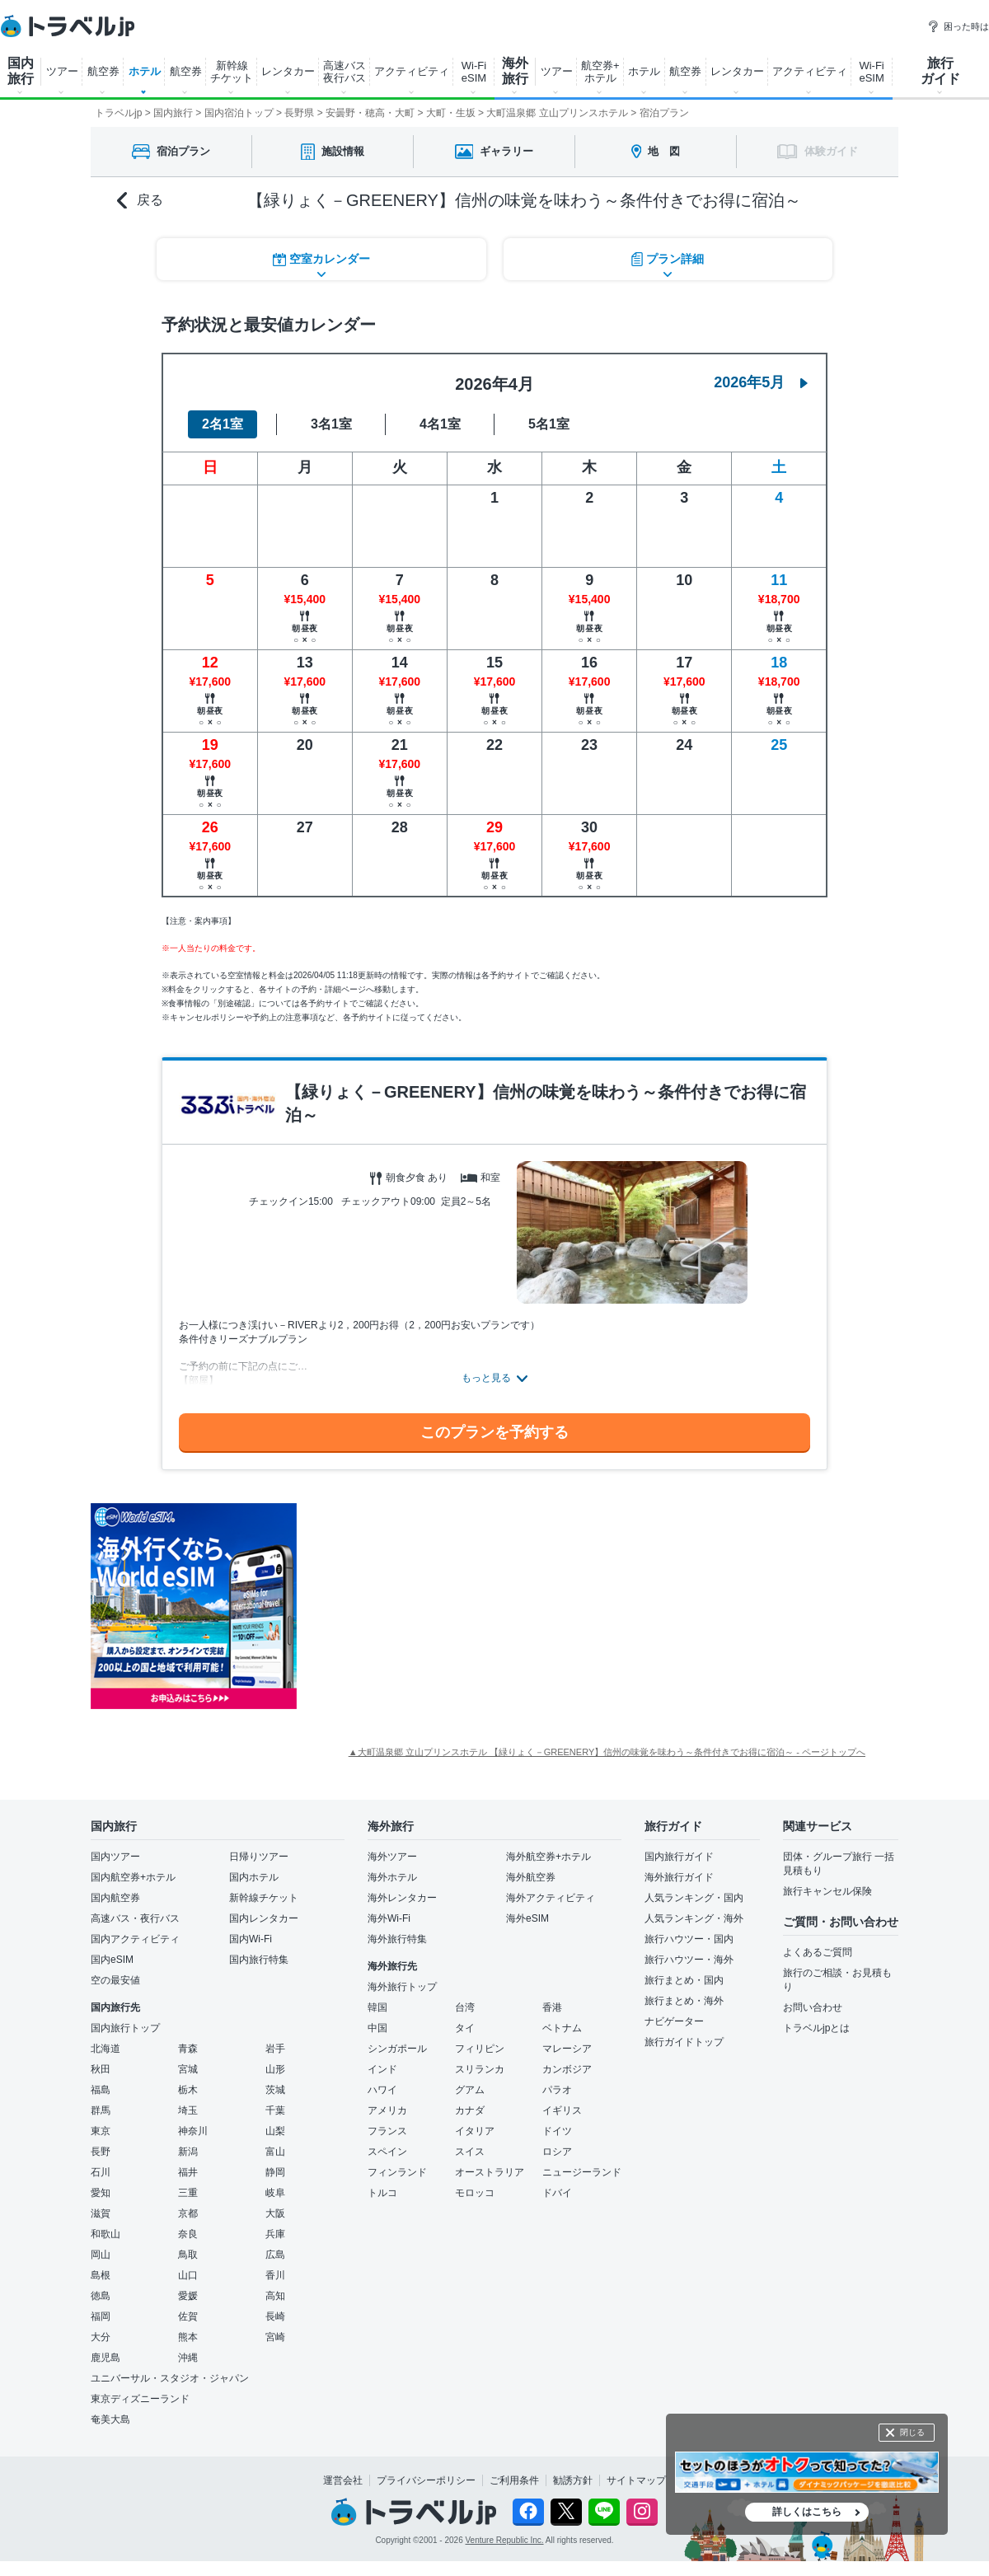 This screenshot has height=2576, width=989. Describe the element at coordinates (397, 1939) in the screenshot. I see `海外旅行特集` at that location.